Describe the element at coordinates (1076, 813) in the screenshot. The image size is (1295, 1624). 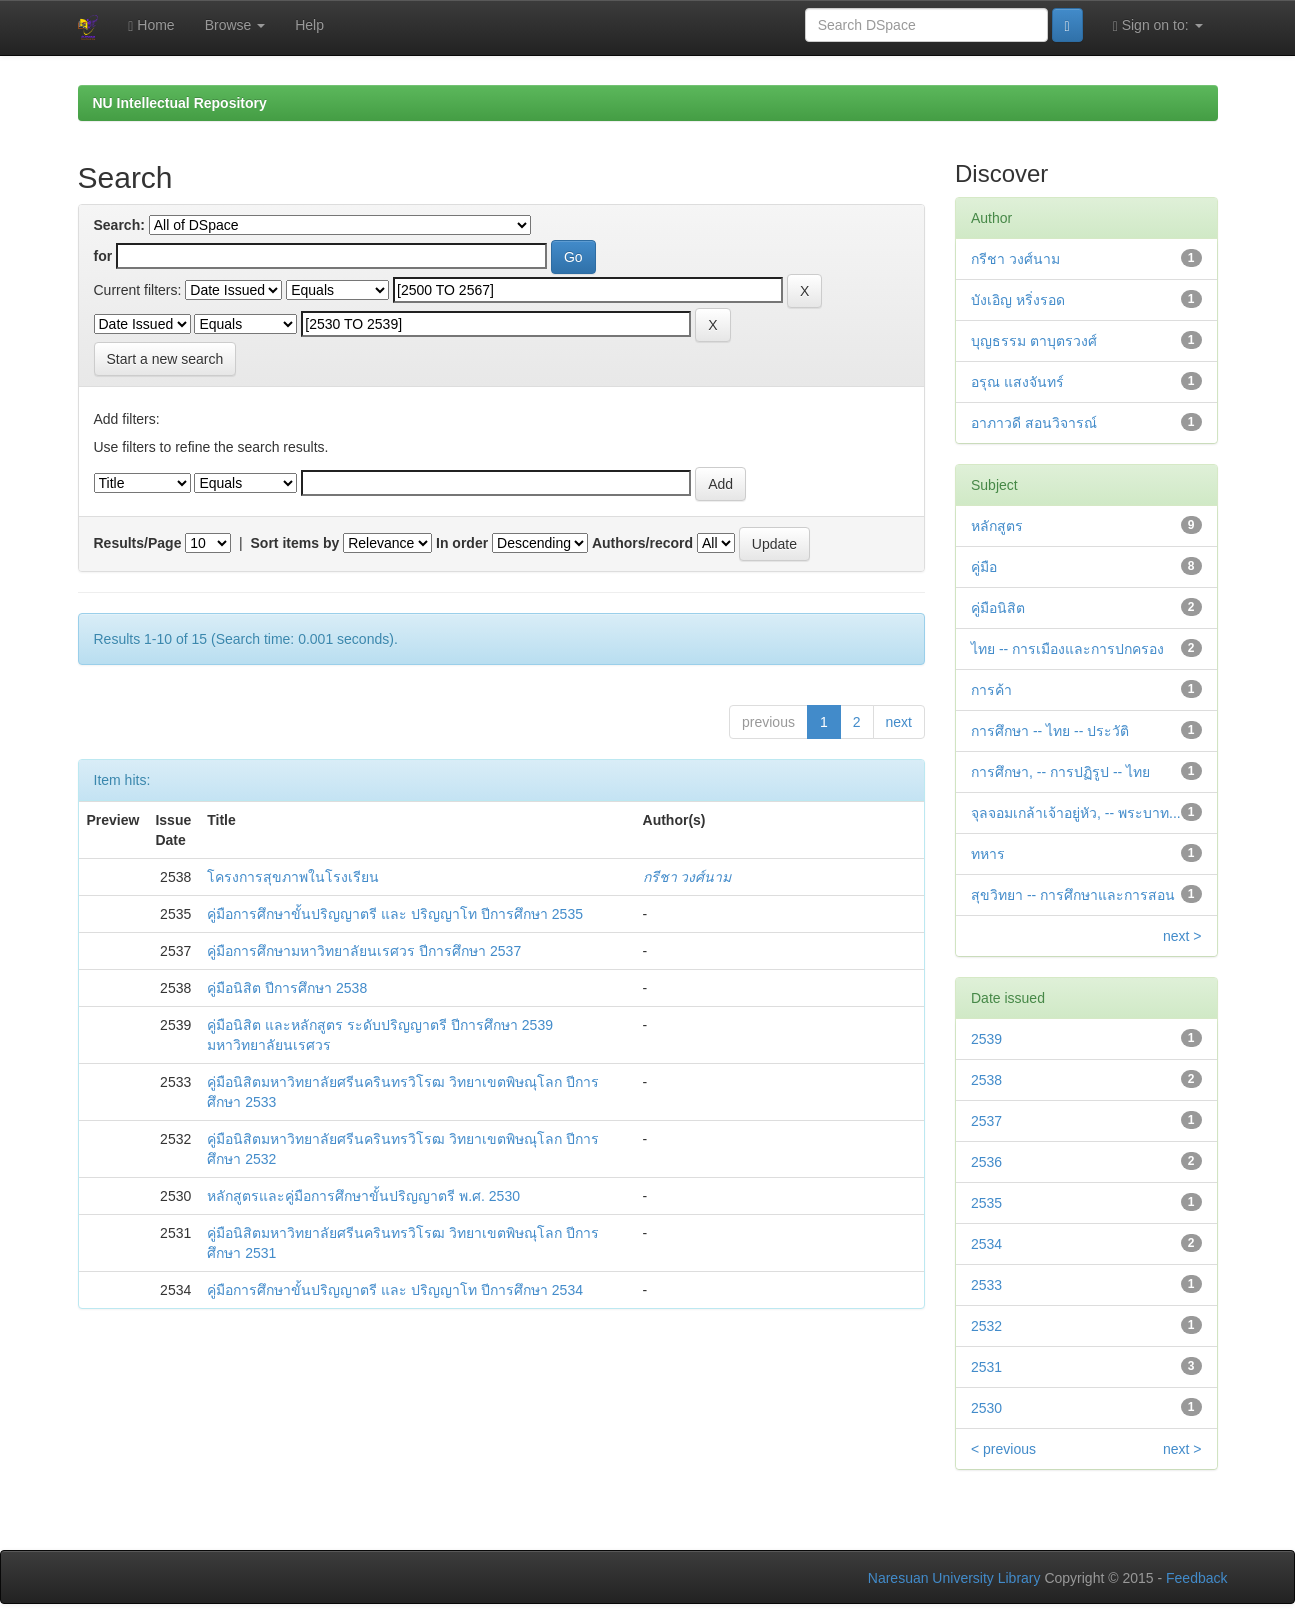
I see `จุลจอมเกล้าเจ้าอยู่หัว, -- พระบาท...` at that location.